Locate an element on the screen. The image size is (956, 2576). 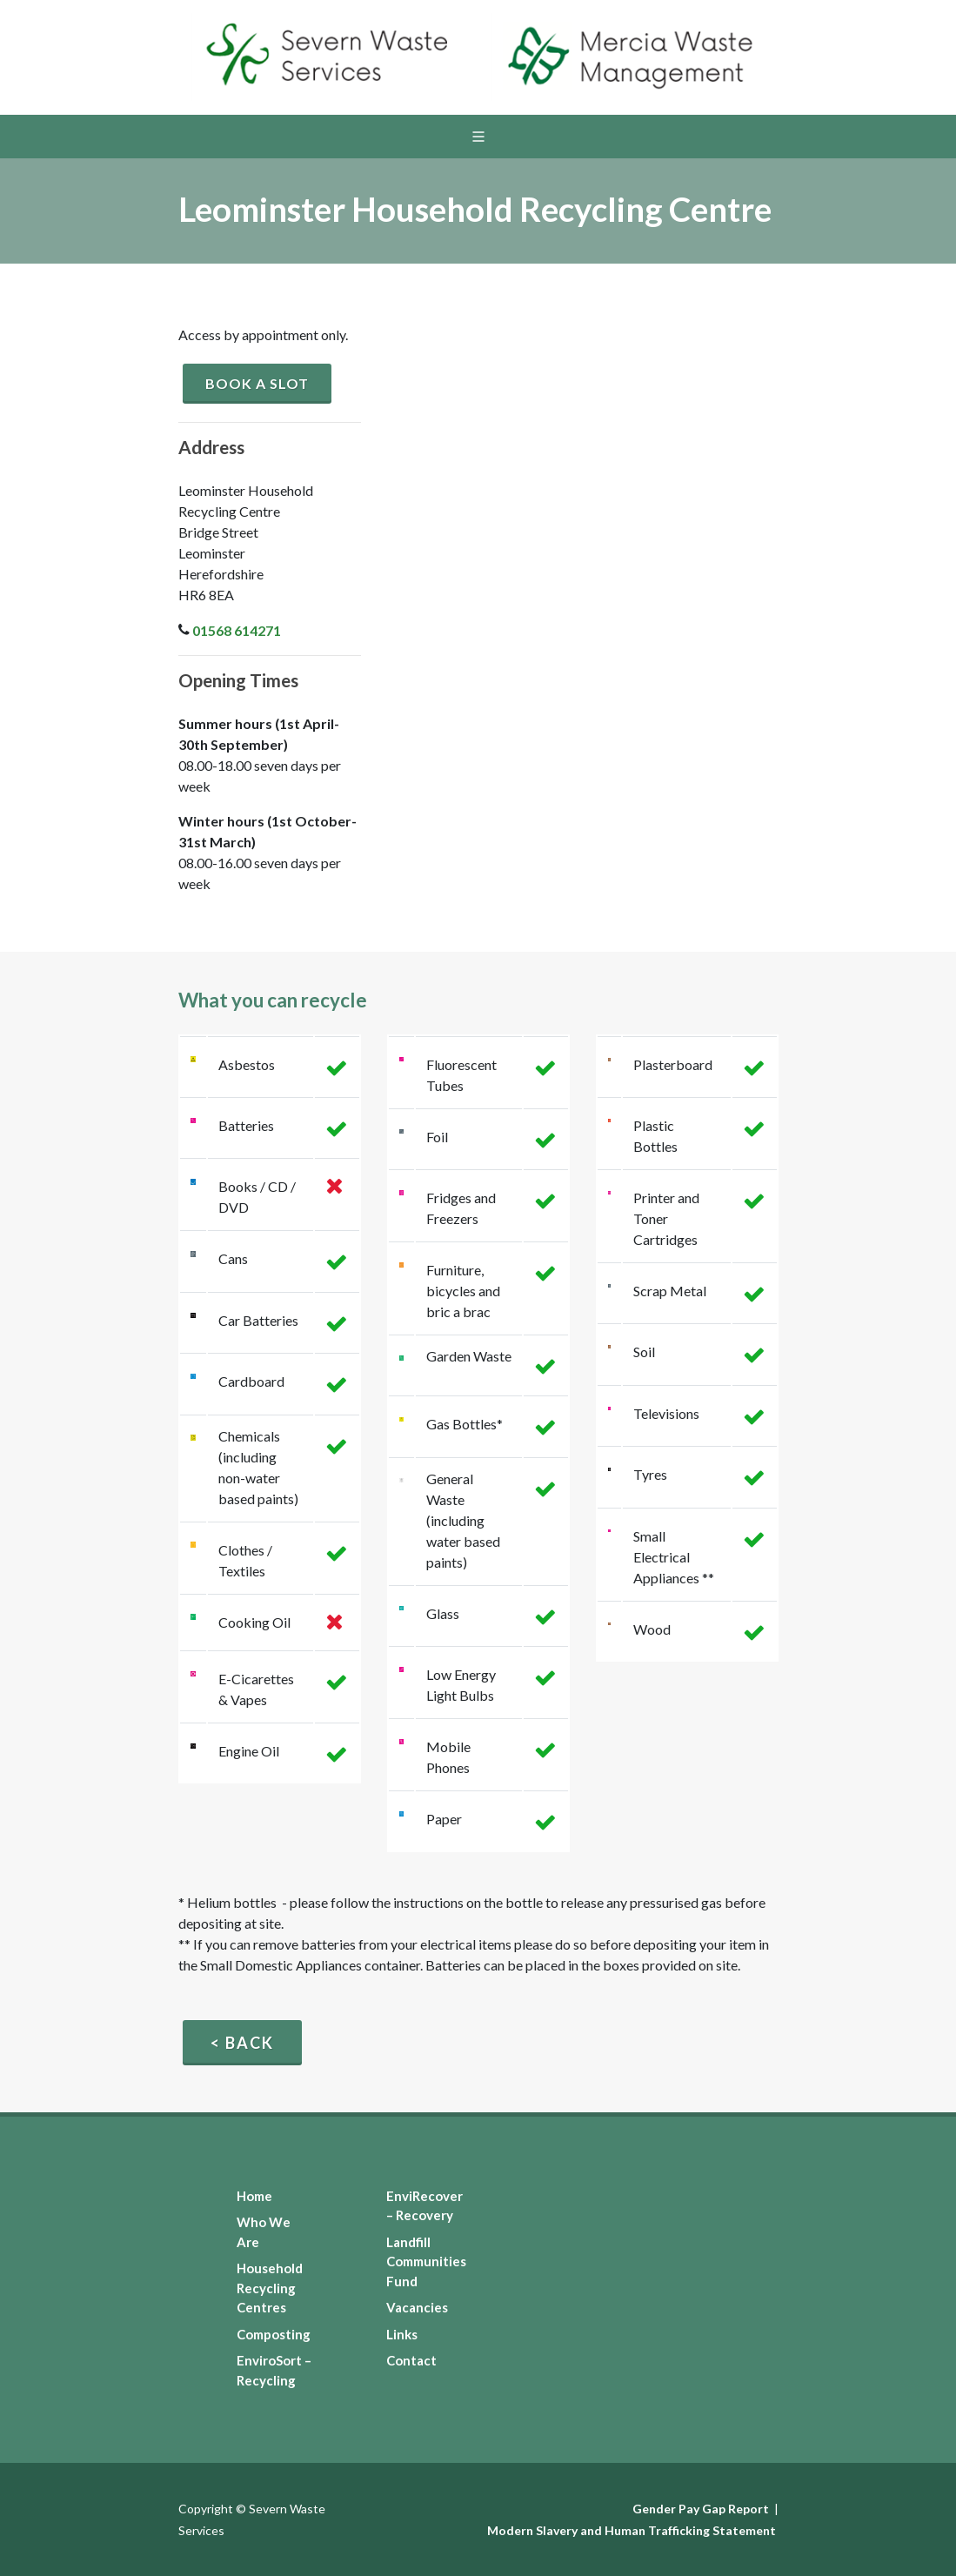
Landfill Communities Fund is located at coordinates (426, 2261).